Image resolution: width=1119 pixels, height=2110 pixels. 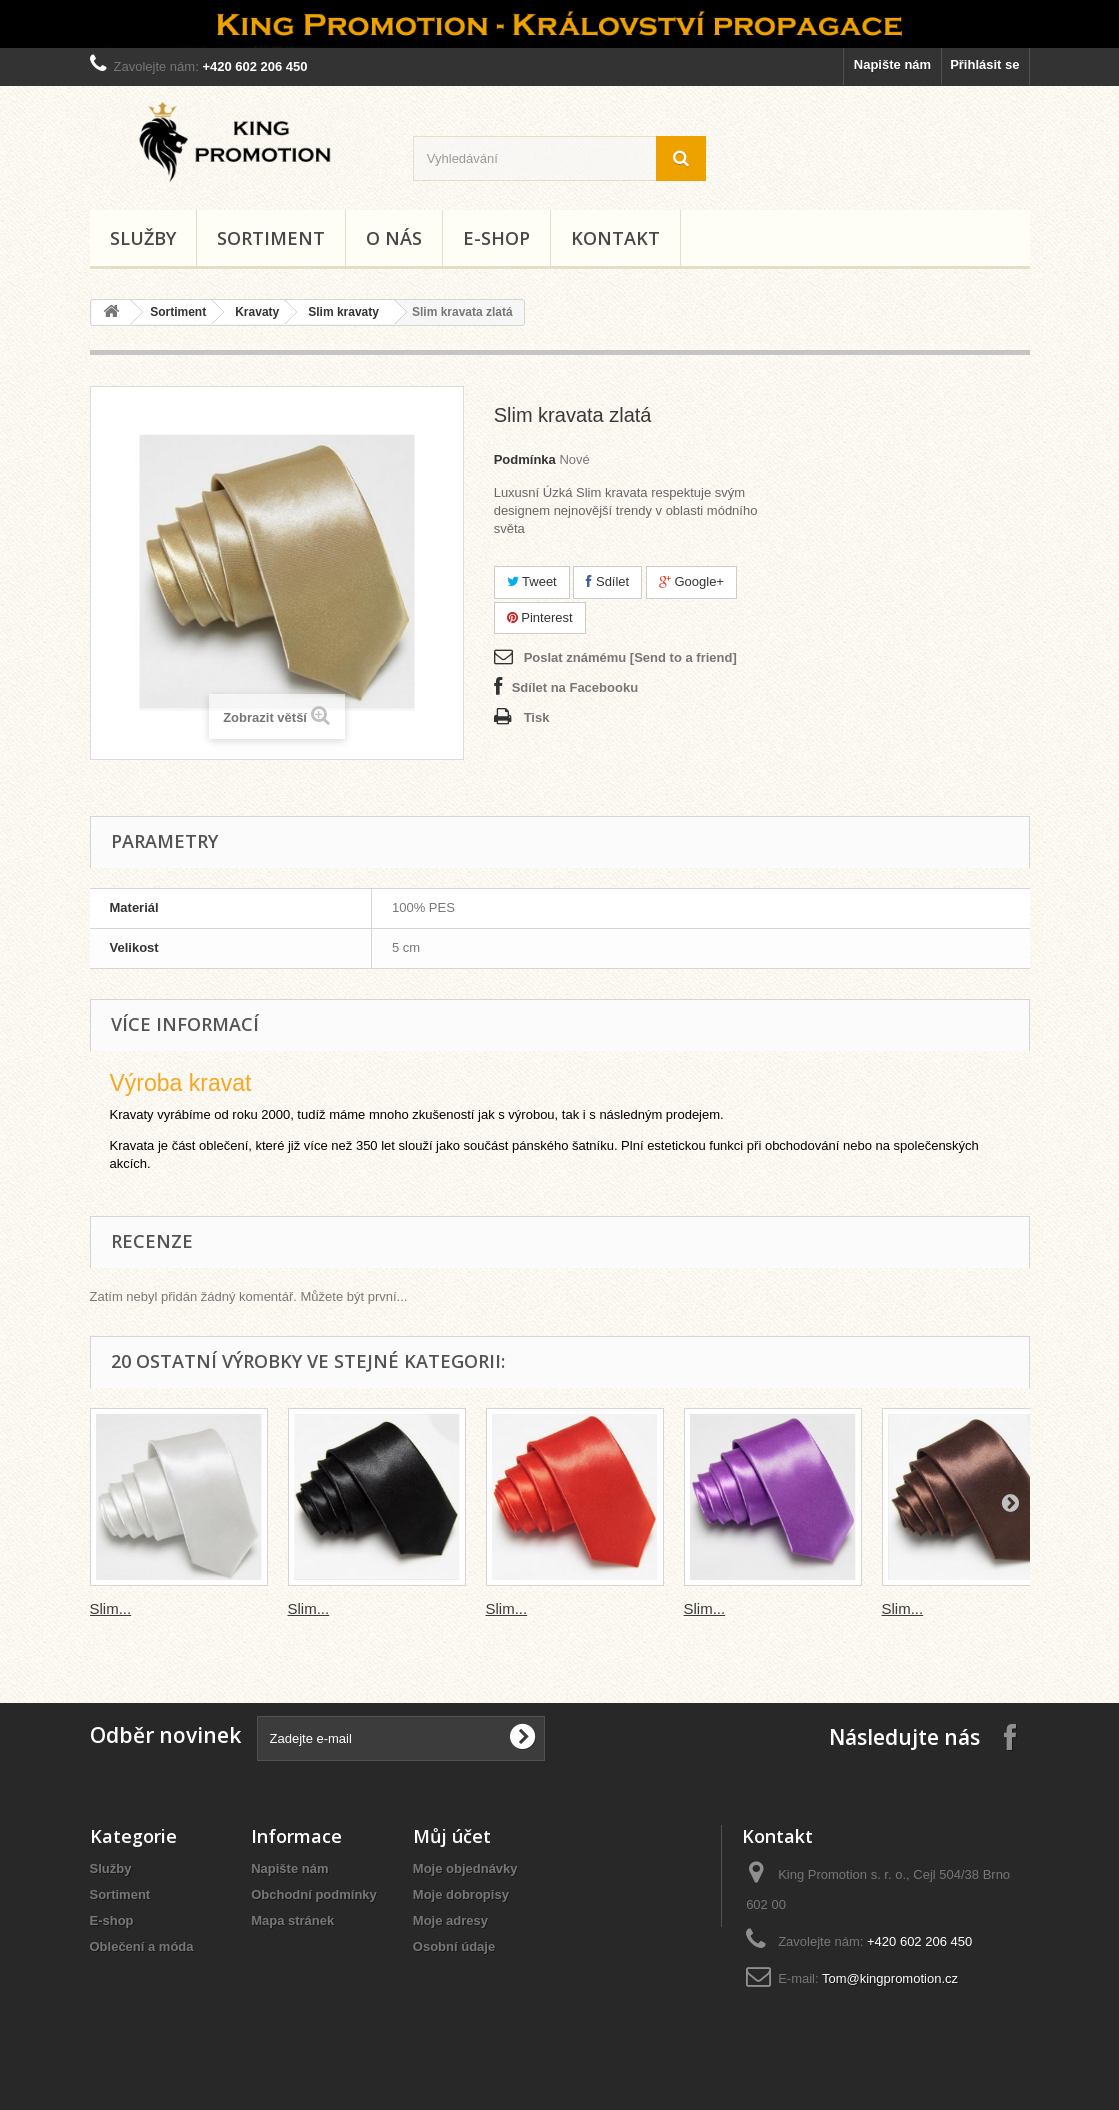 I want to click on Osobní údaje, so click(x=454, y=1946).